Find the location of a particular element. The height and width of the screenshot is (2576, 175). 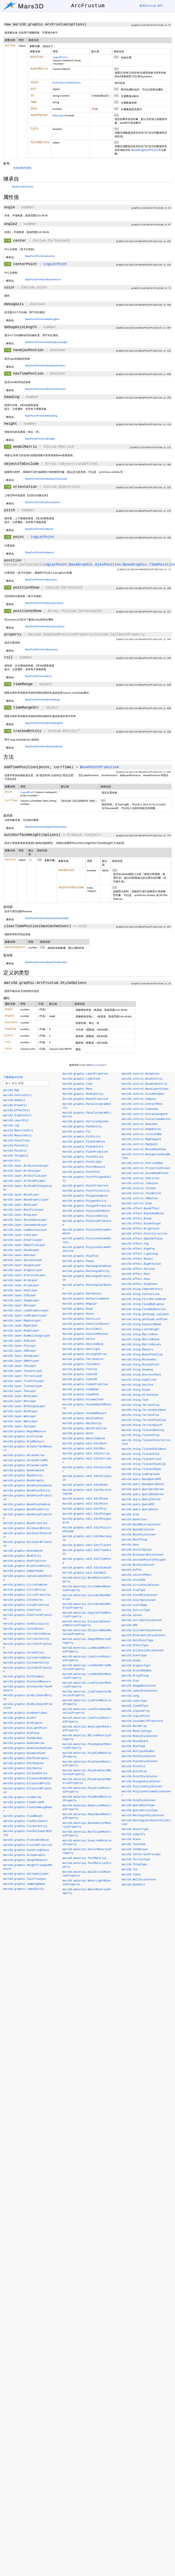

mars3d.graphic.BaseEntity is located at coordinates (23, 1475).